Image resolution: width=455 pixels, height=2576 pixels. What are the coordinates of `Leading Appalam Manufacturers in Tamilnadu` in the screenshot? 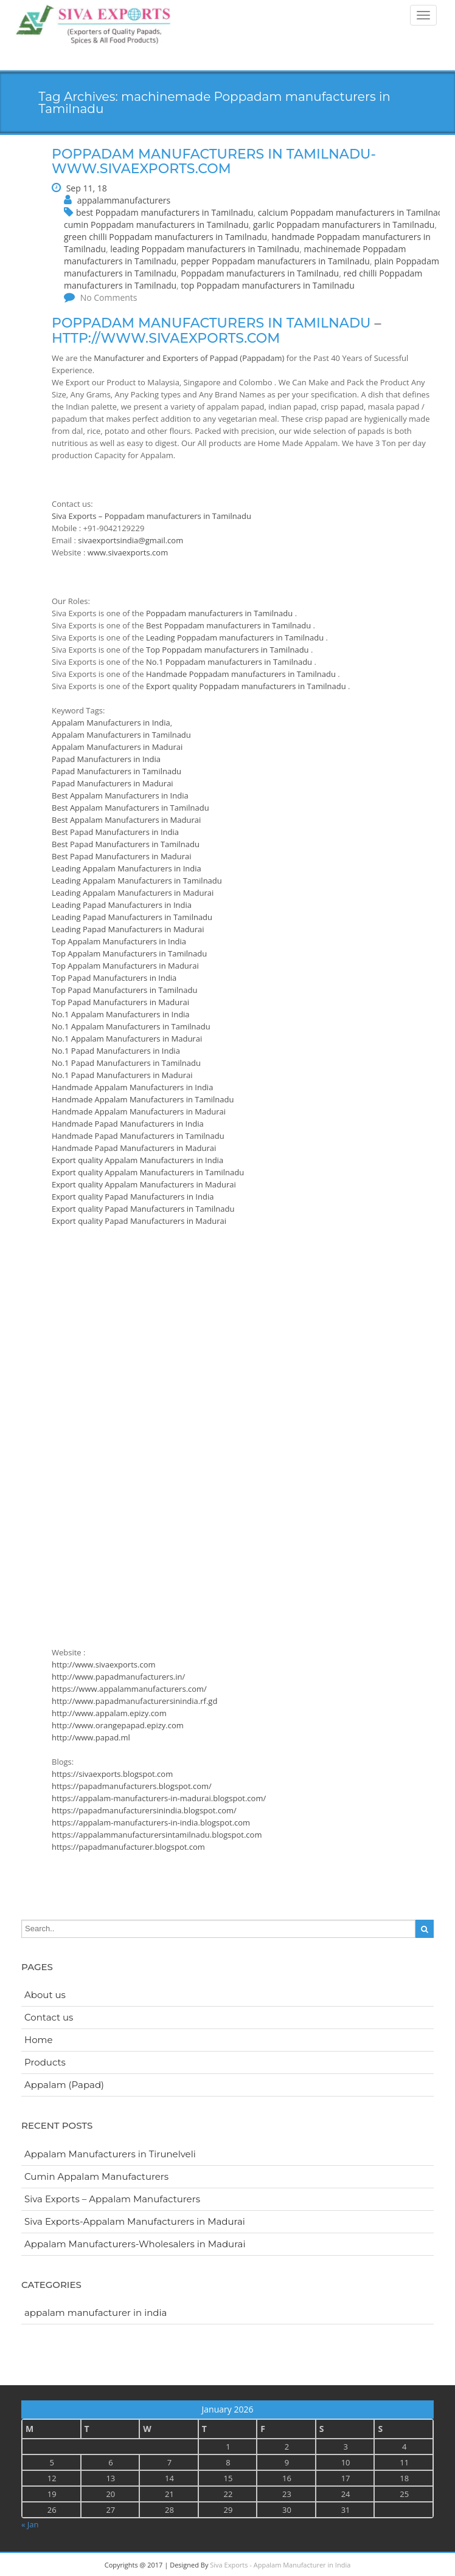 It's located at (137, 880).